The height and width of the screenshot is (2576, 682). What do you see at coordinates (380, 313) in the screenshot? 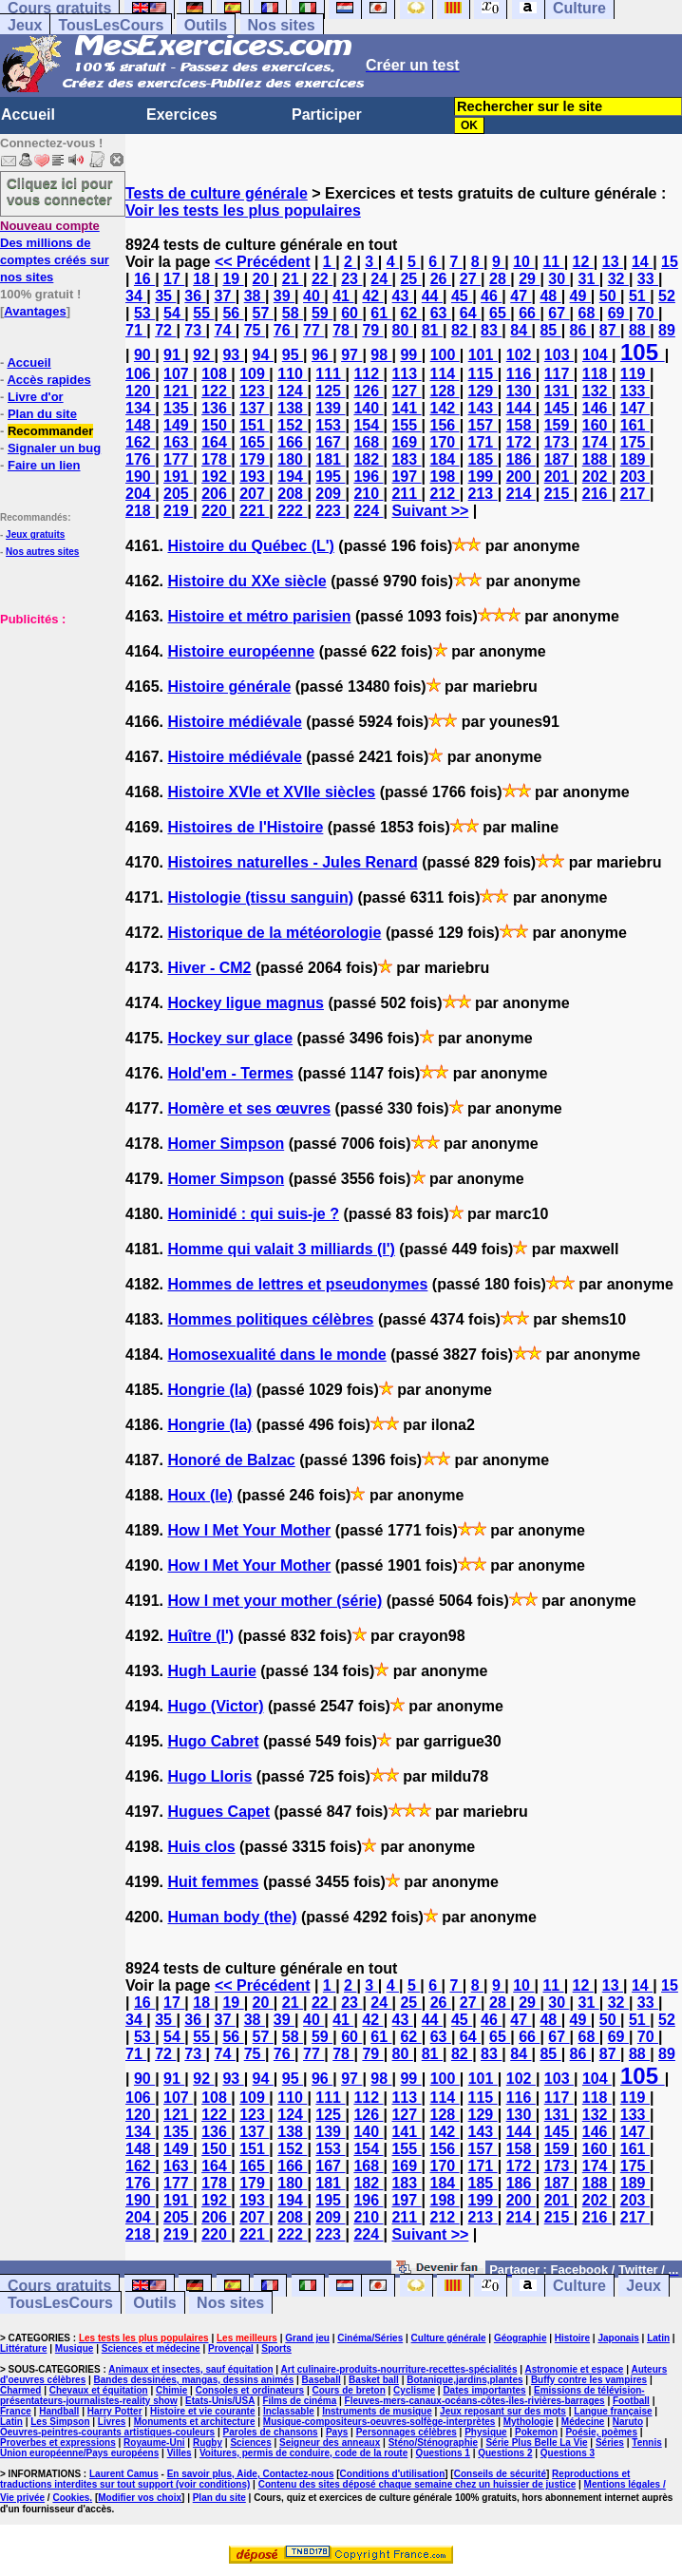
I see `61` at bounding box center [380, 313].